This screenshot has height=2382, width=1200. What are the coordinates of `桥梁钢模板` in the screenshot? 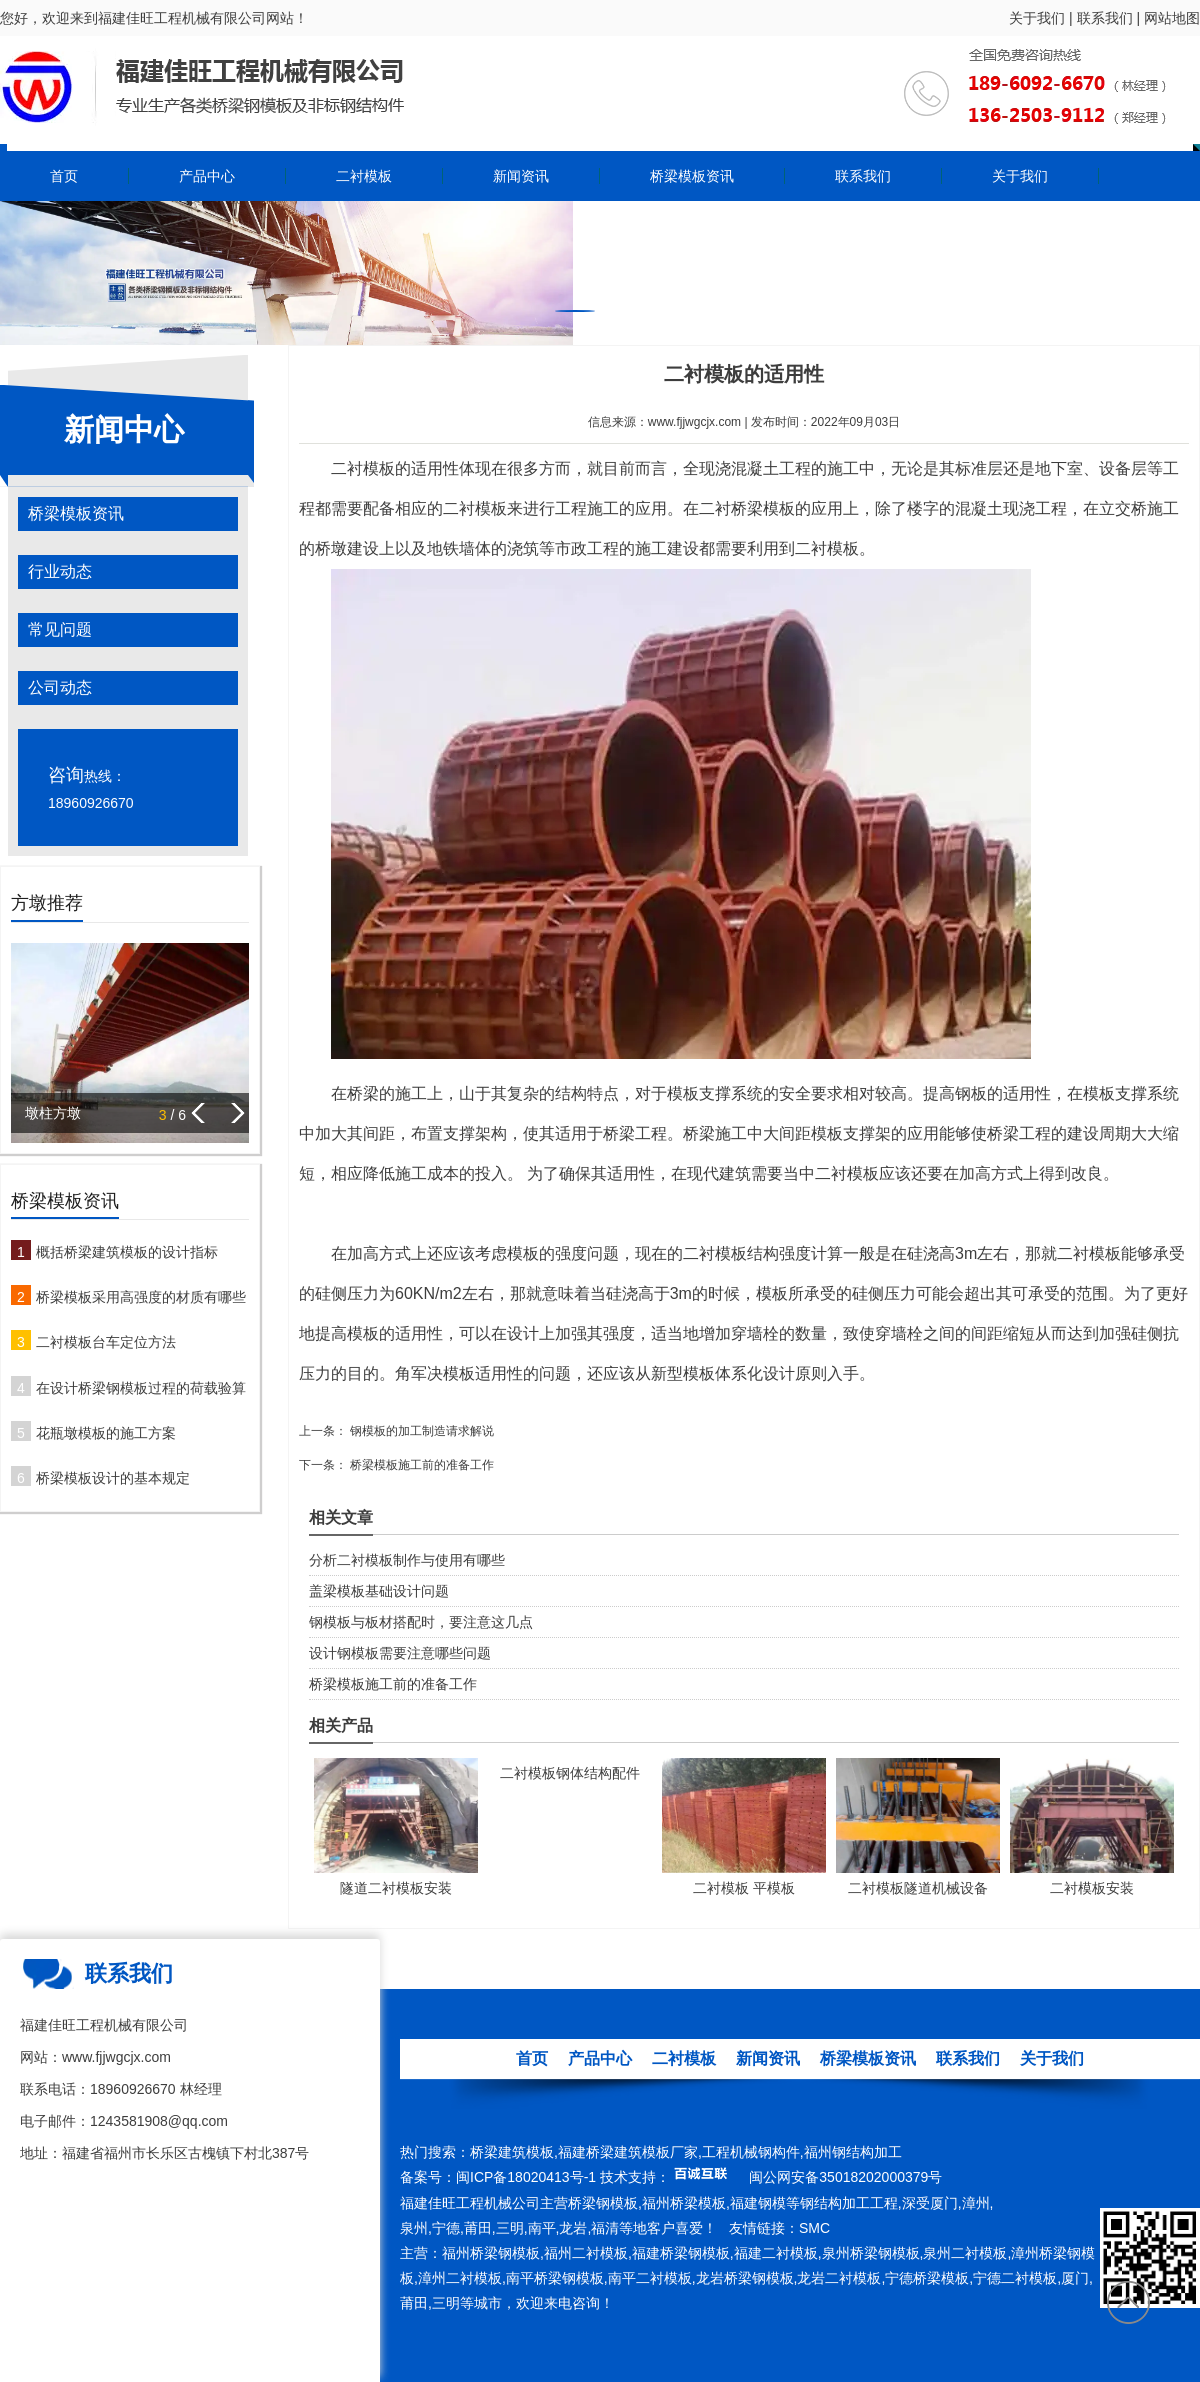 It's located at (603, 2203).